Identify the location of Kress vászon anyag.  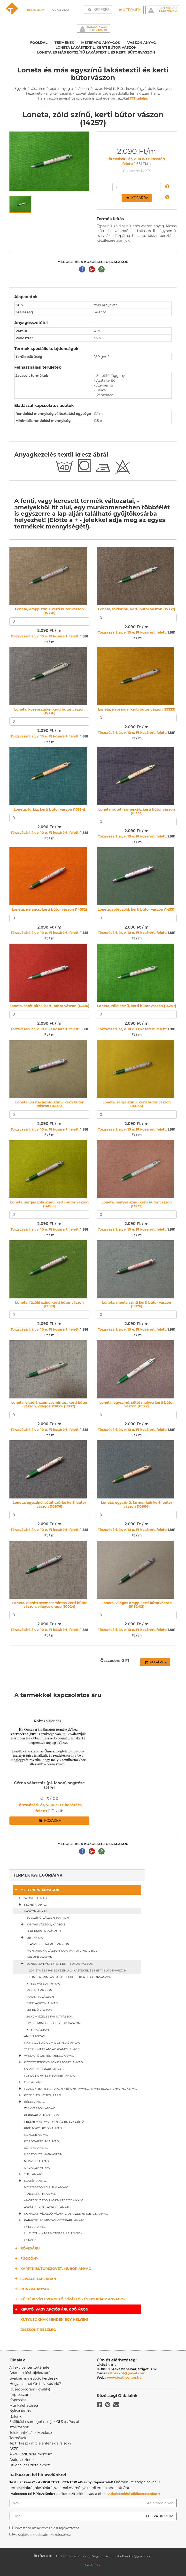
(43, 1983).